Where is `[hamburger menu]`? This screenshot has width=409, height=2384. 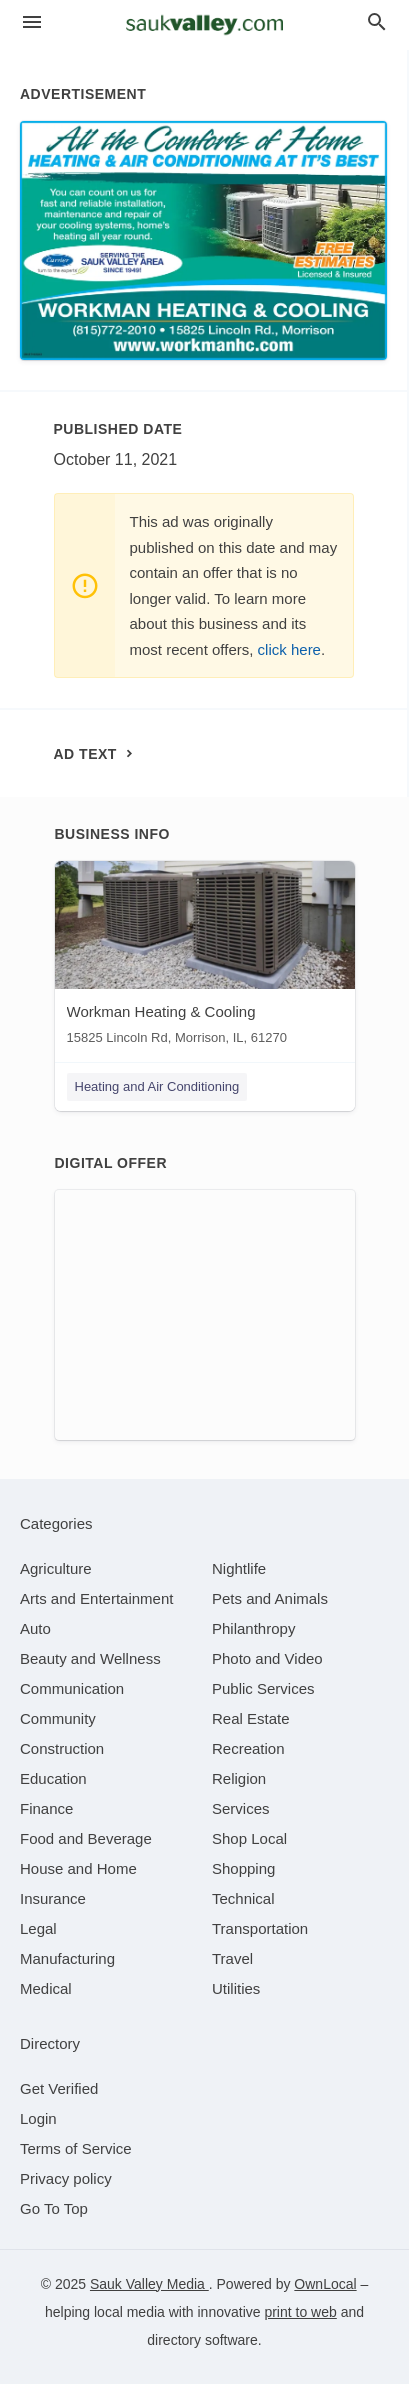
[hamburger menu] is located at coordinates (32, 22).